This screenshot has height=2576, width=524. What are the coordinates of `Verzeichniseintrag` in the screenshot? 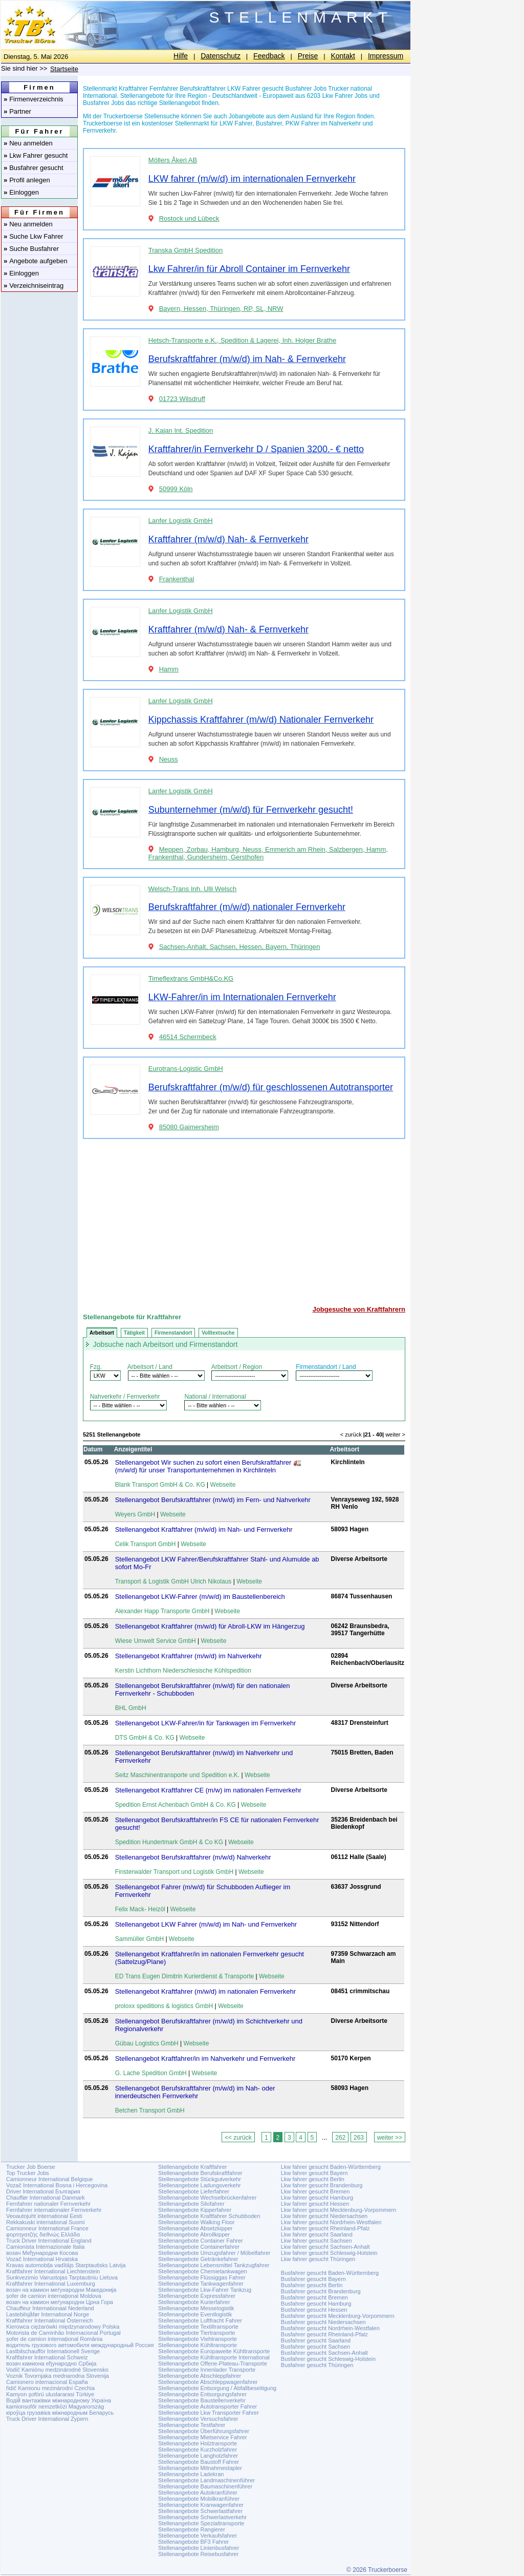 It's located at (33, 285).